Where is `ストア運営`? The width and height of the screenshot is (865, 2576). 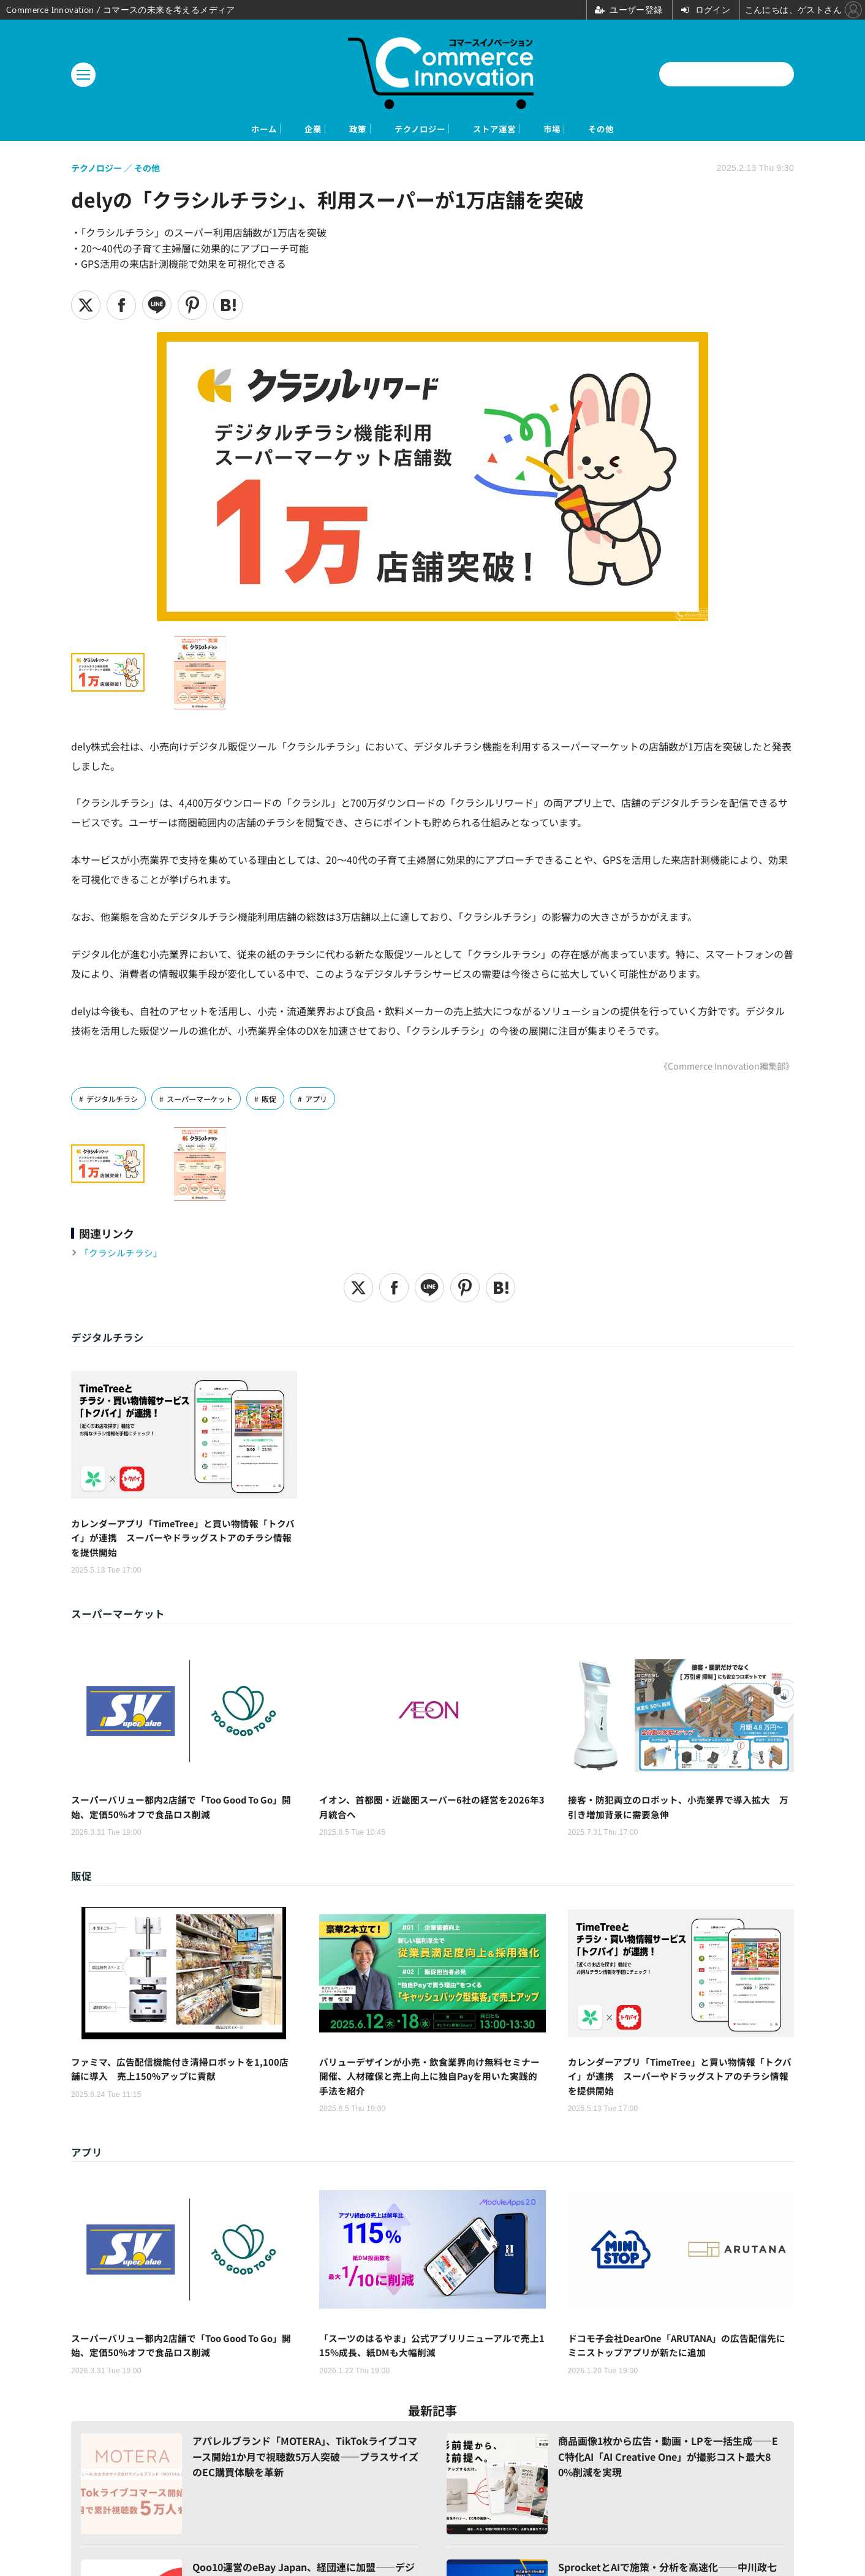 ストア運営 is located at coordinates (523, 129).